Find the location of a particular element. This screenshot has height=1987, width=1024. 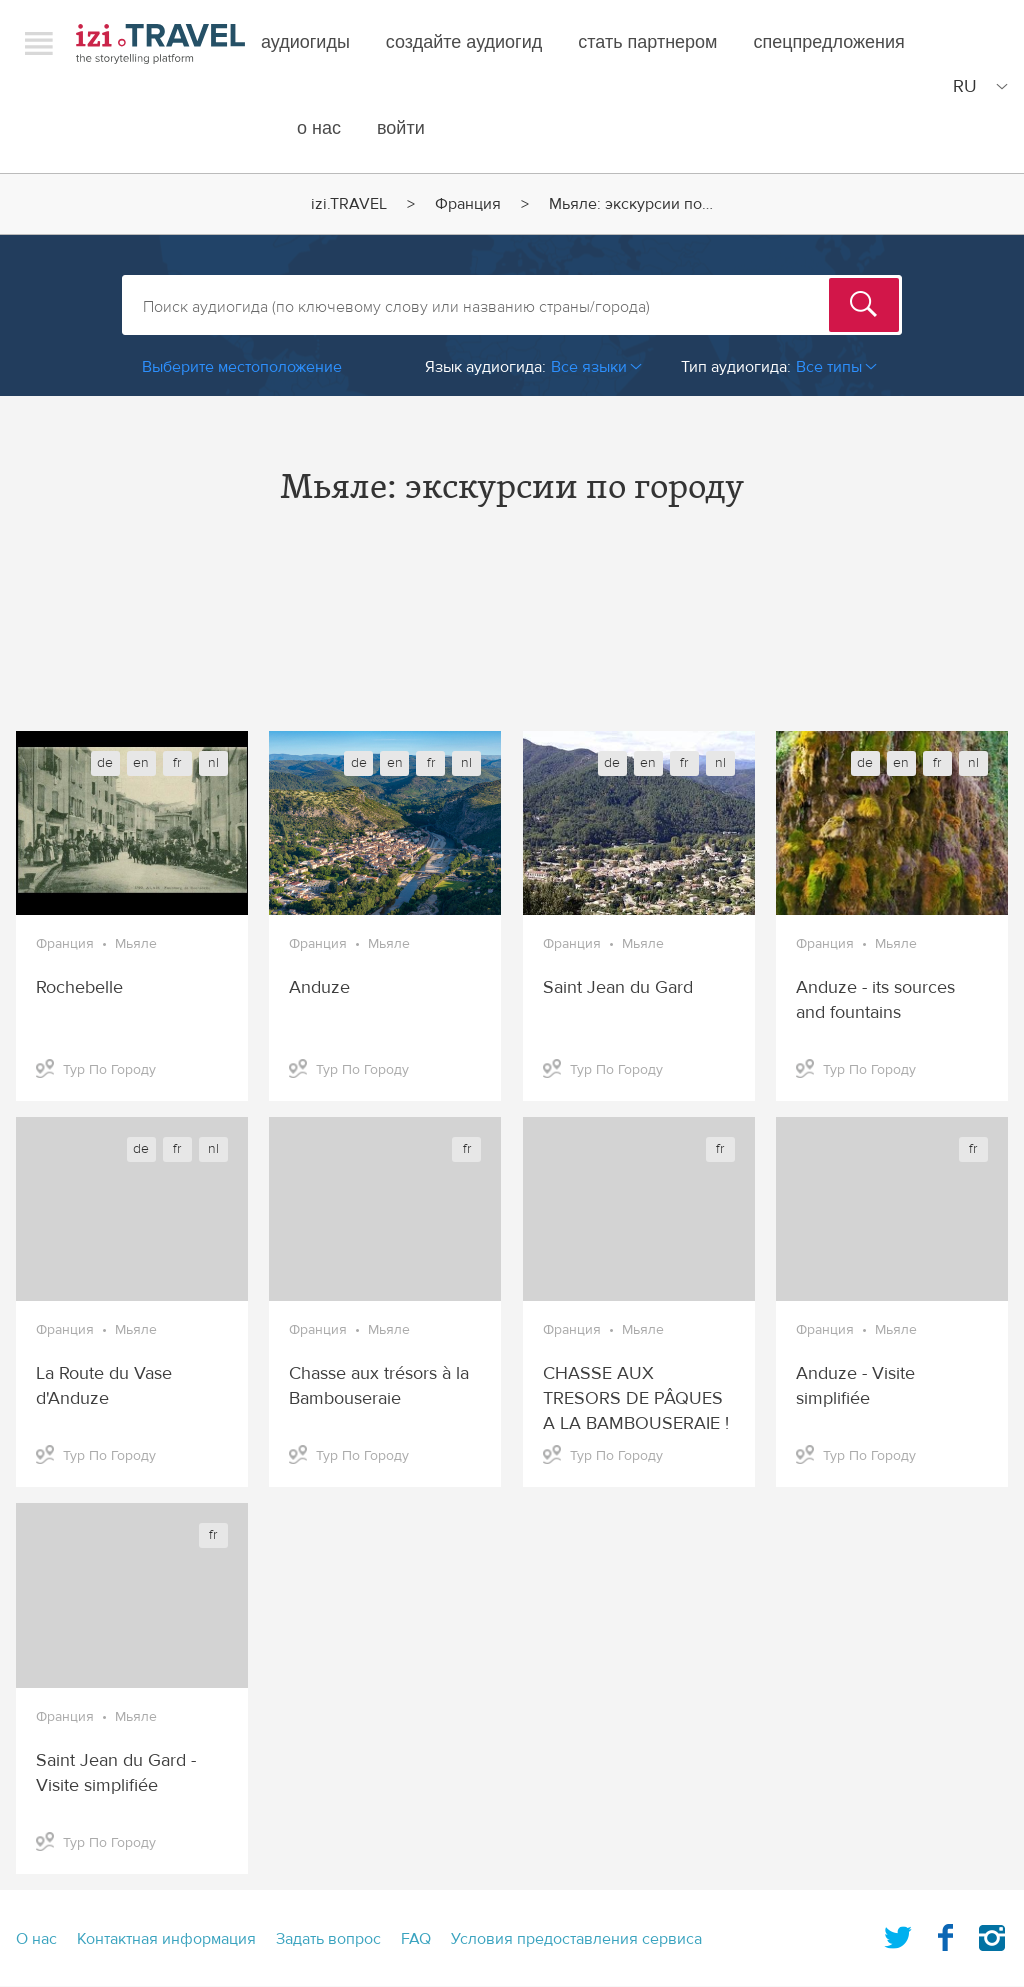

nl is located at coordinates (213, 763).